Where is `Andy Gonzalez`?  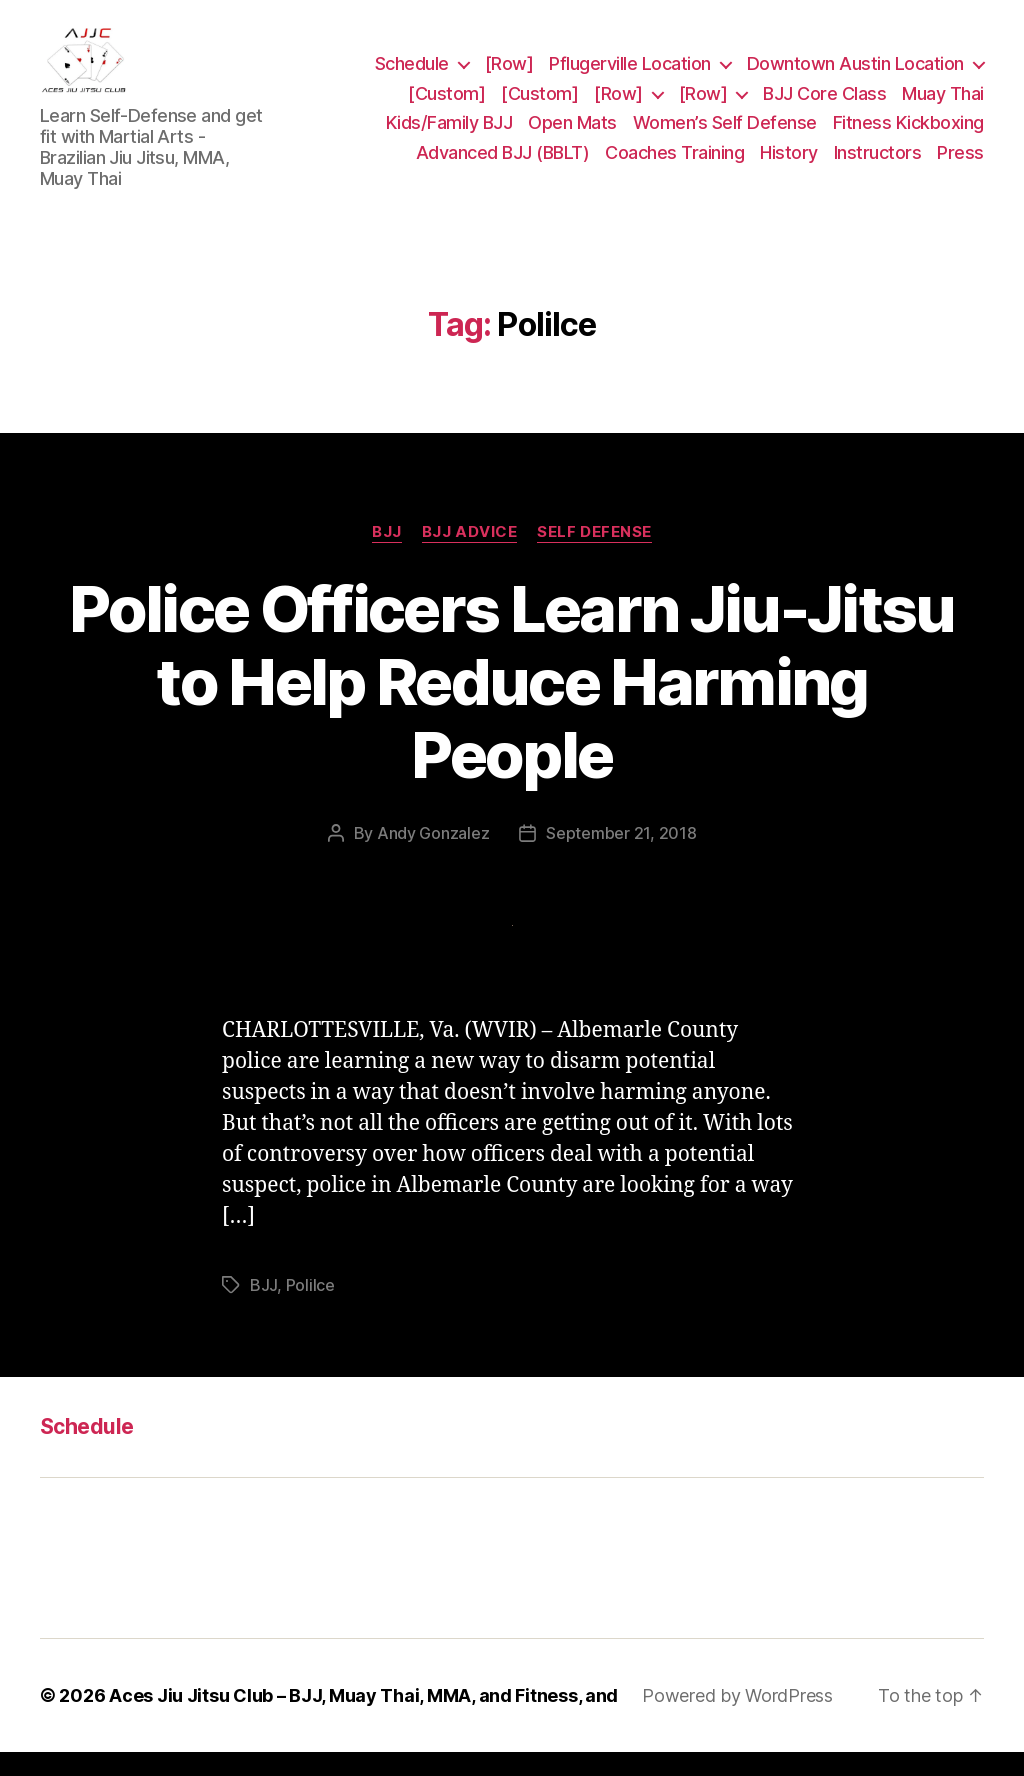
Andy Gonzalez is located at coordinates (433, 857).